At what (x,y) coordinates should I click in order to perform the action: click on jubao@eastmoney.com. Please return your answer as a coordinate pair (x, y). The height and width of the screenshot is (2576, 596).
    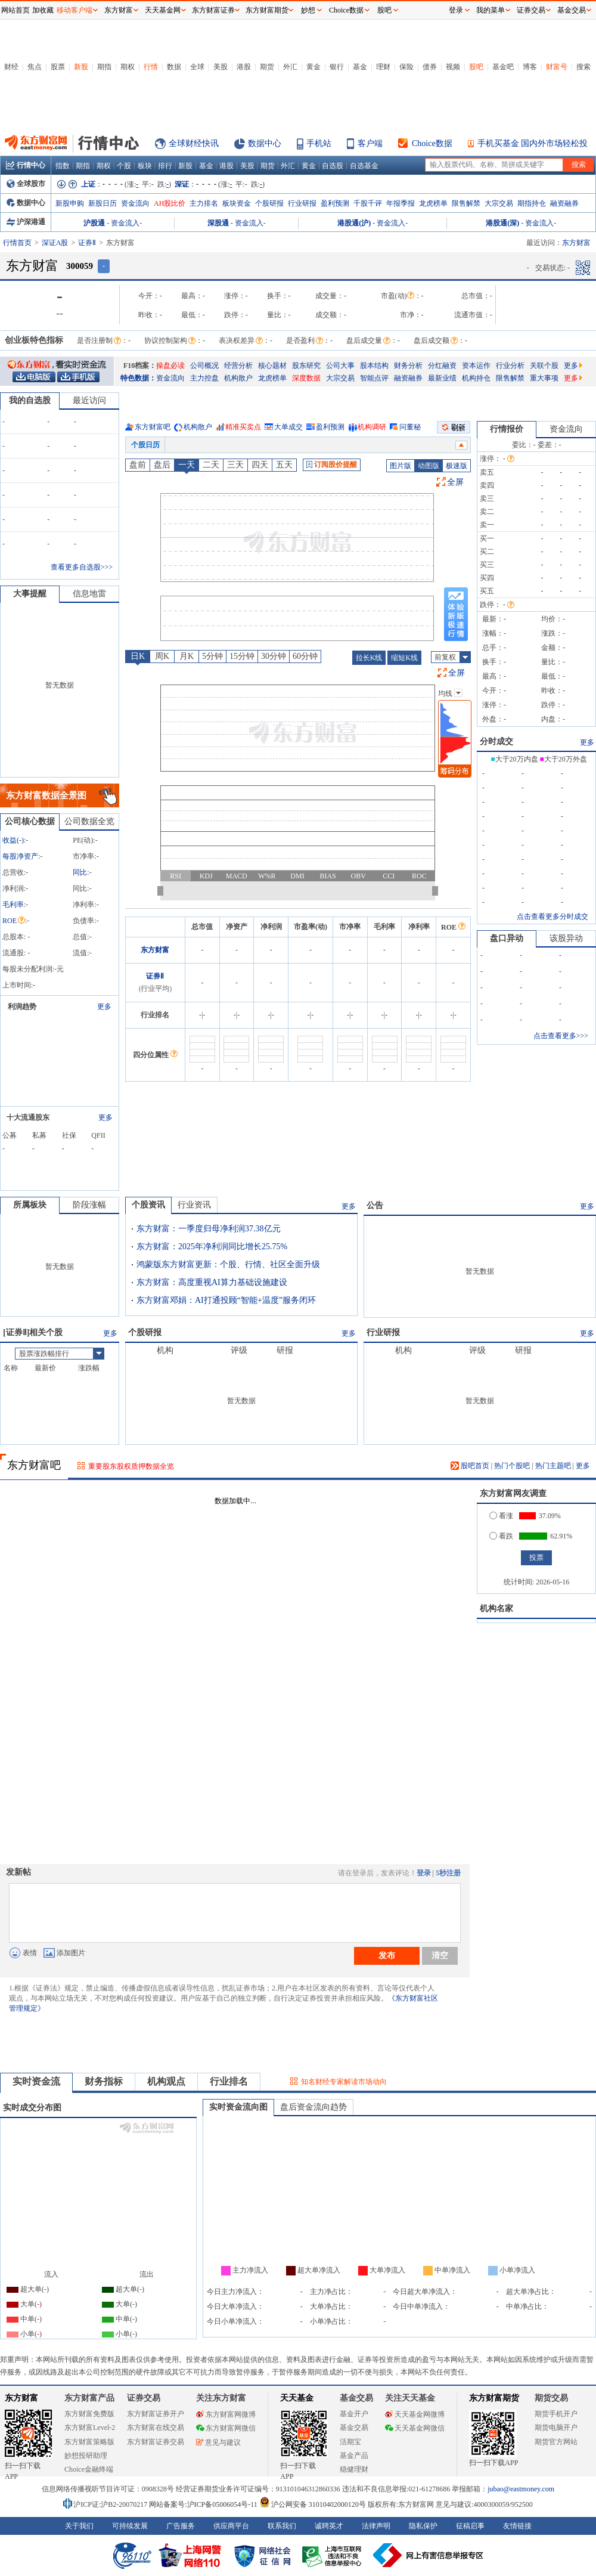
    Looking at the image, I should click on (521, 2489).